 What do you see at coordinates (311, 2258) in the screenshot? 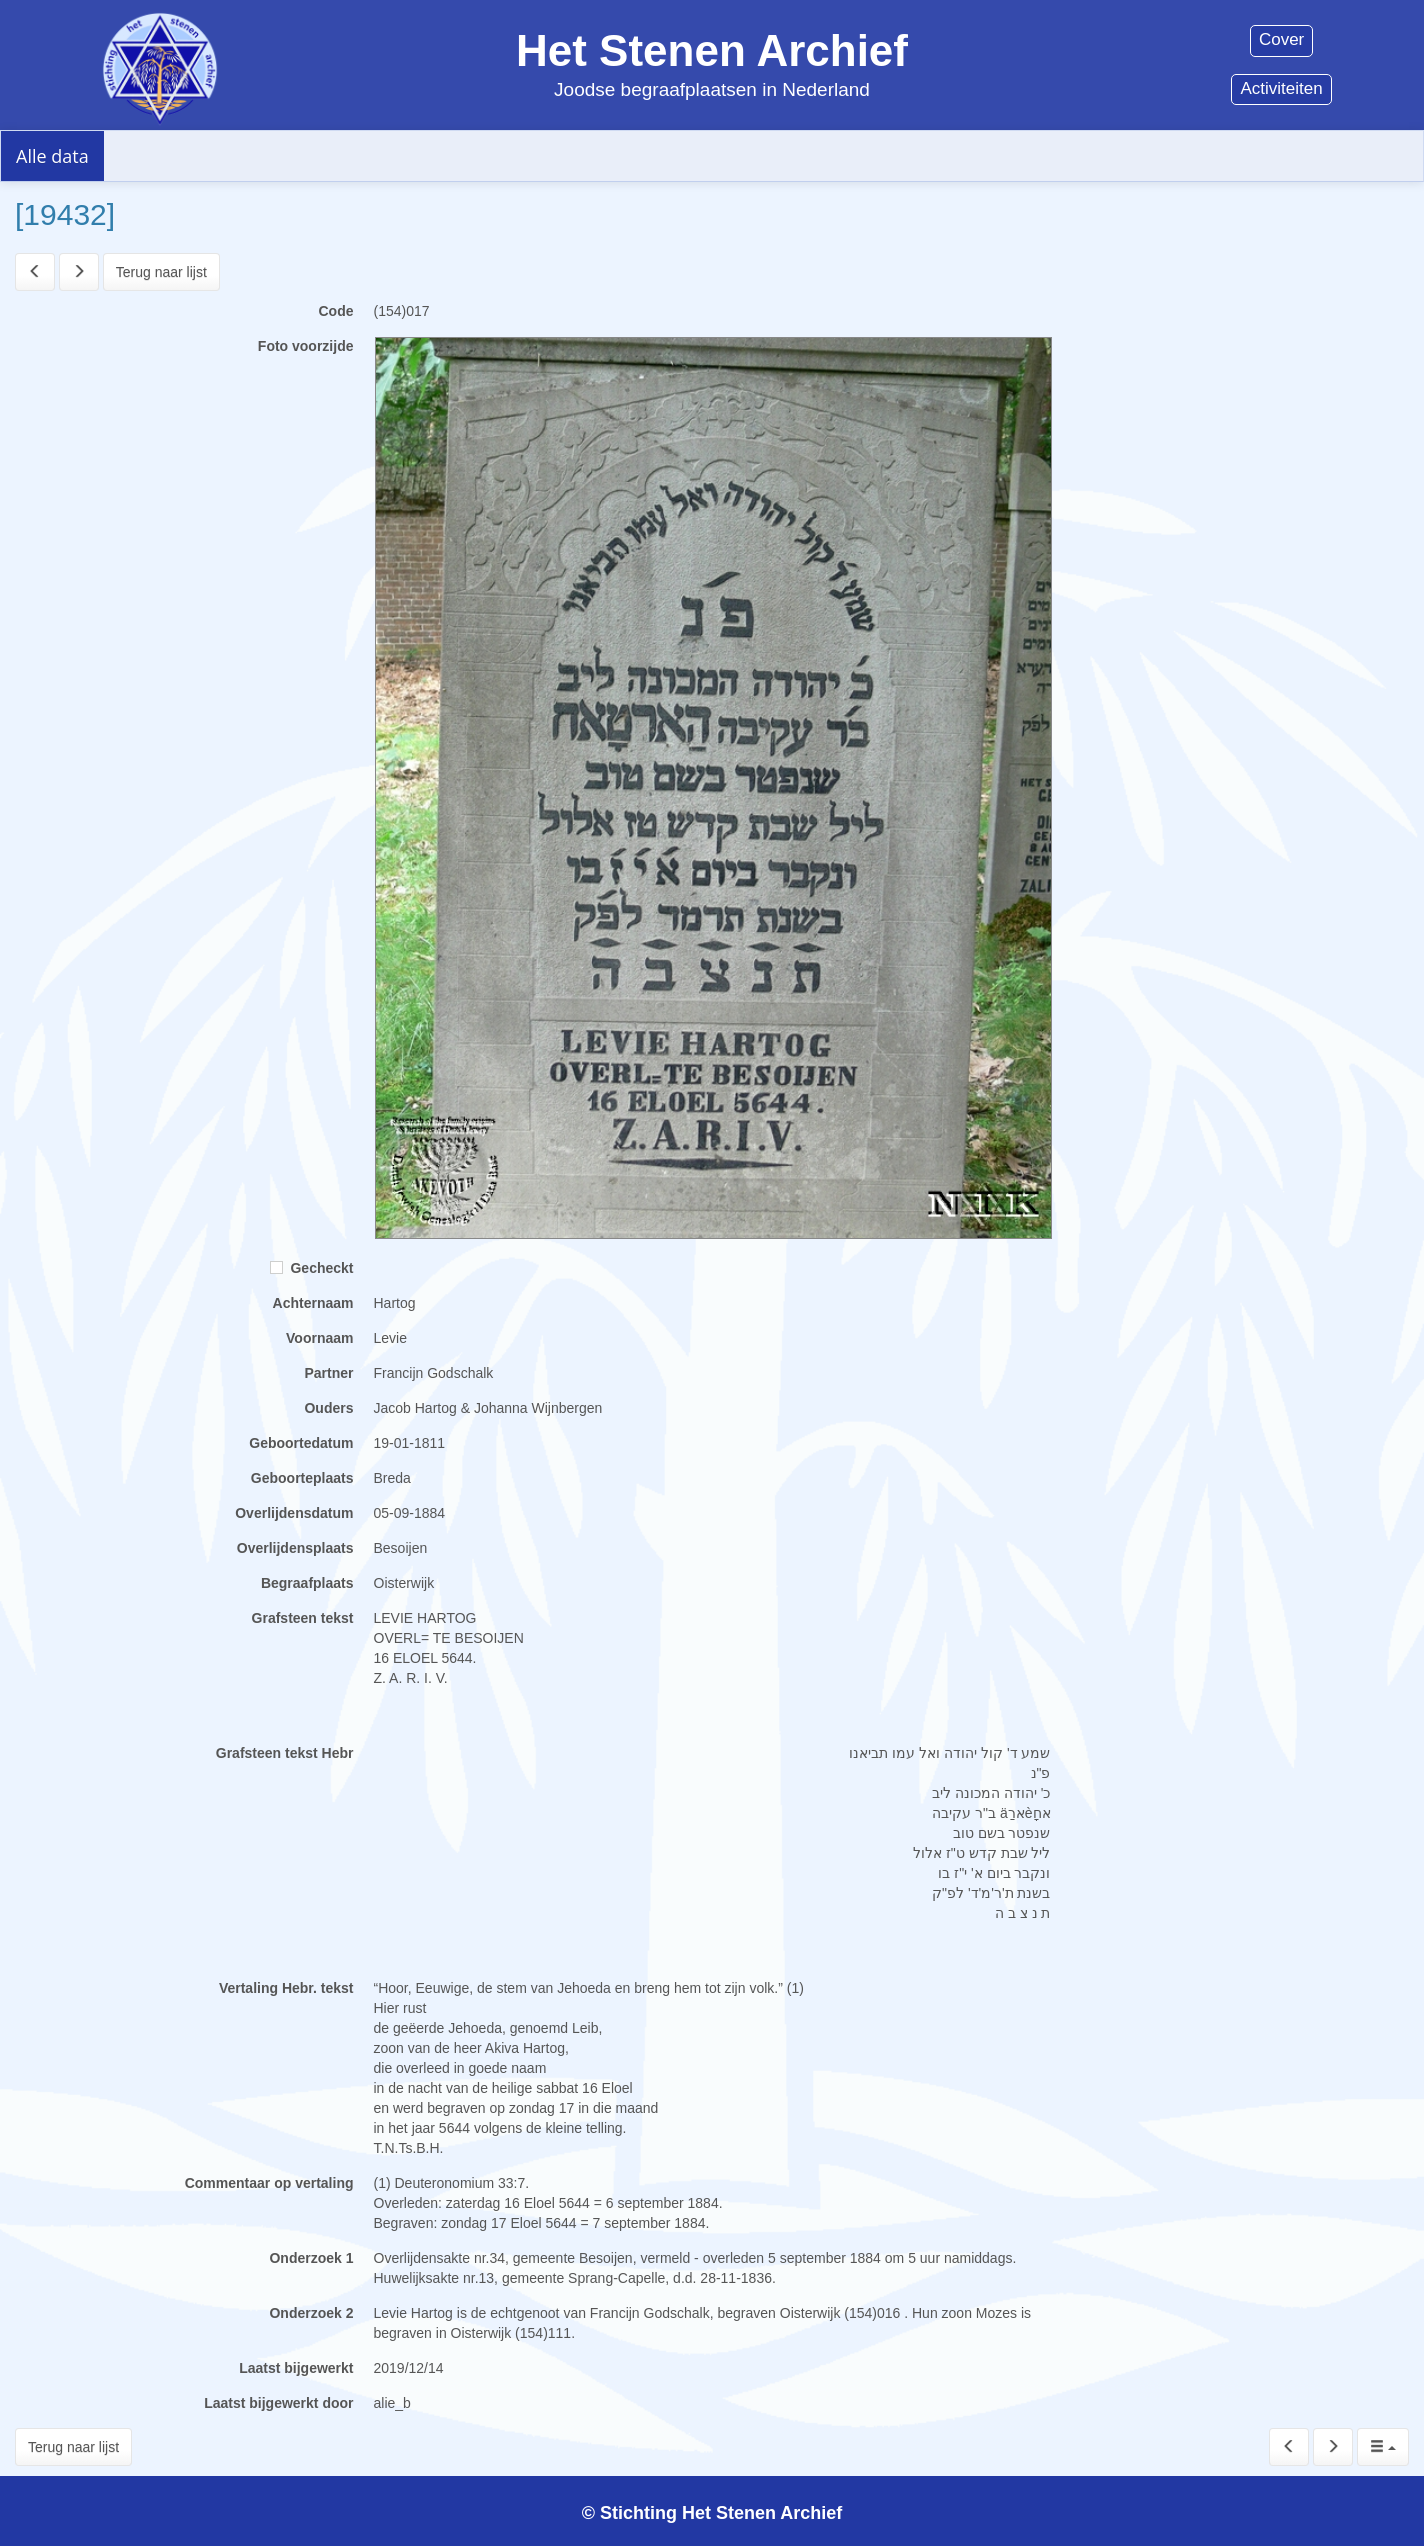
I see `Onderzoek 1` at bounding box center [311, 2258].